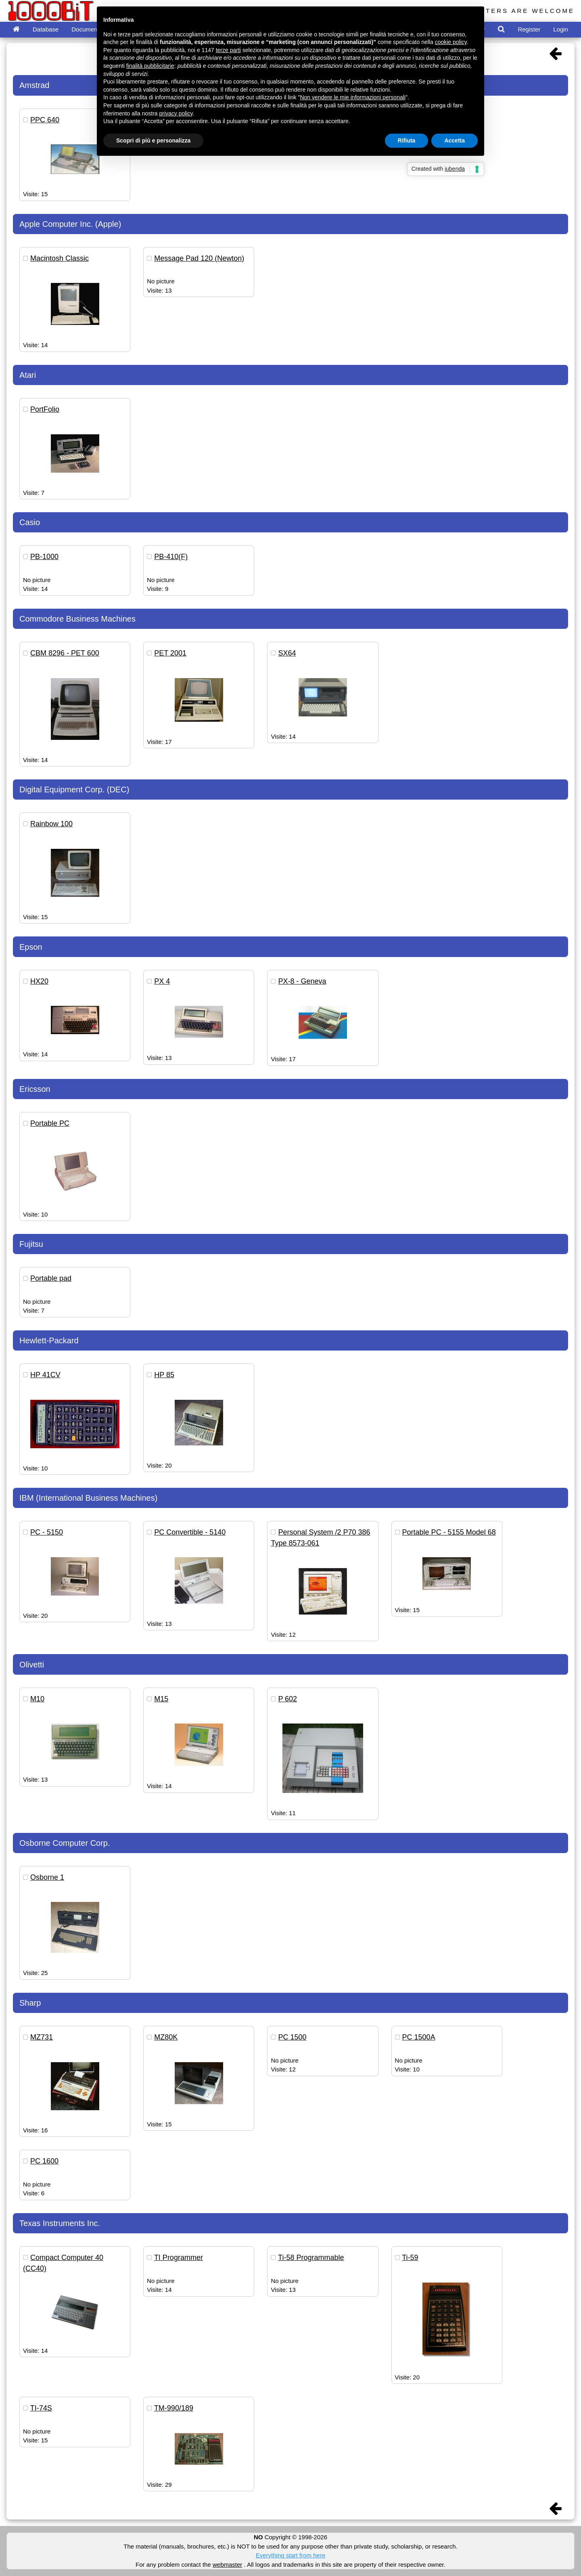 Image resolution: width=581 pixels, height=2576 pixels. I want to click on HX20, so click(39, 981).